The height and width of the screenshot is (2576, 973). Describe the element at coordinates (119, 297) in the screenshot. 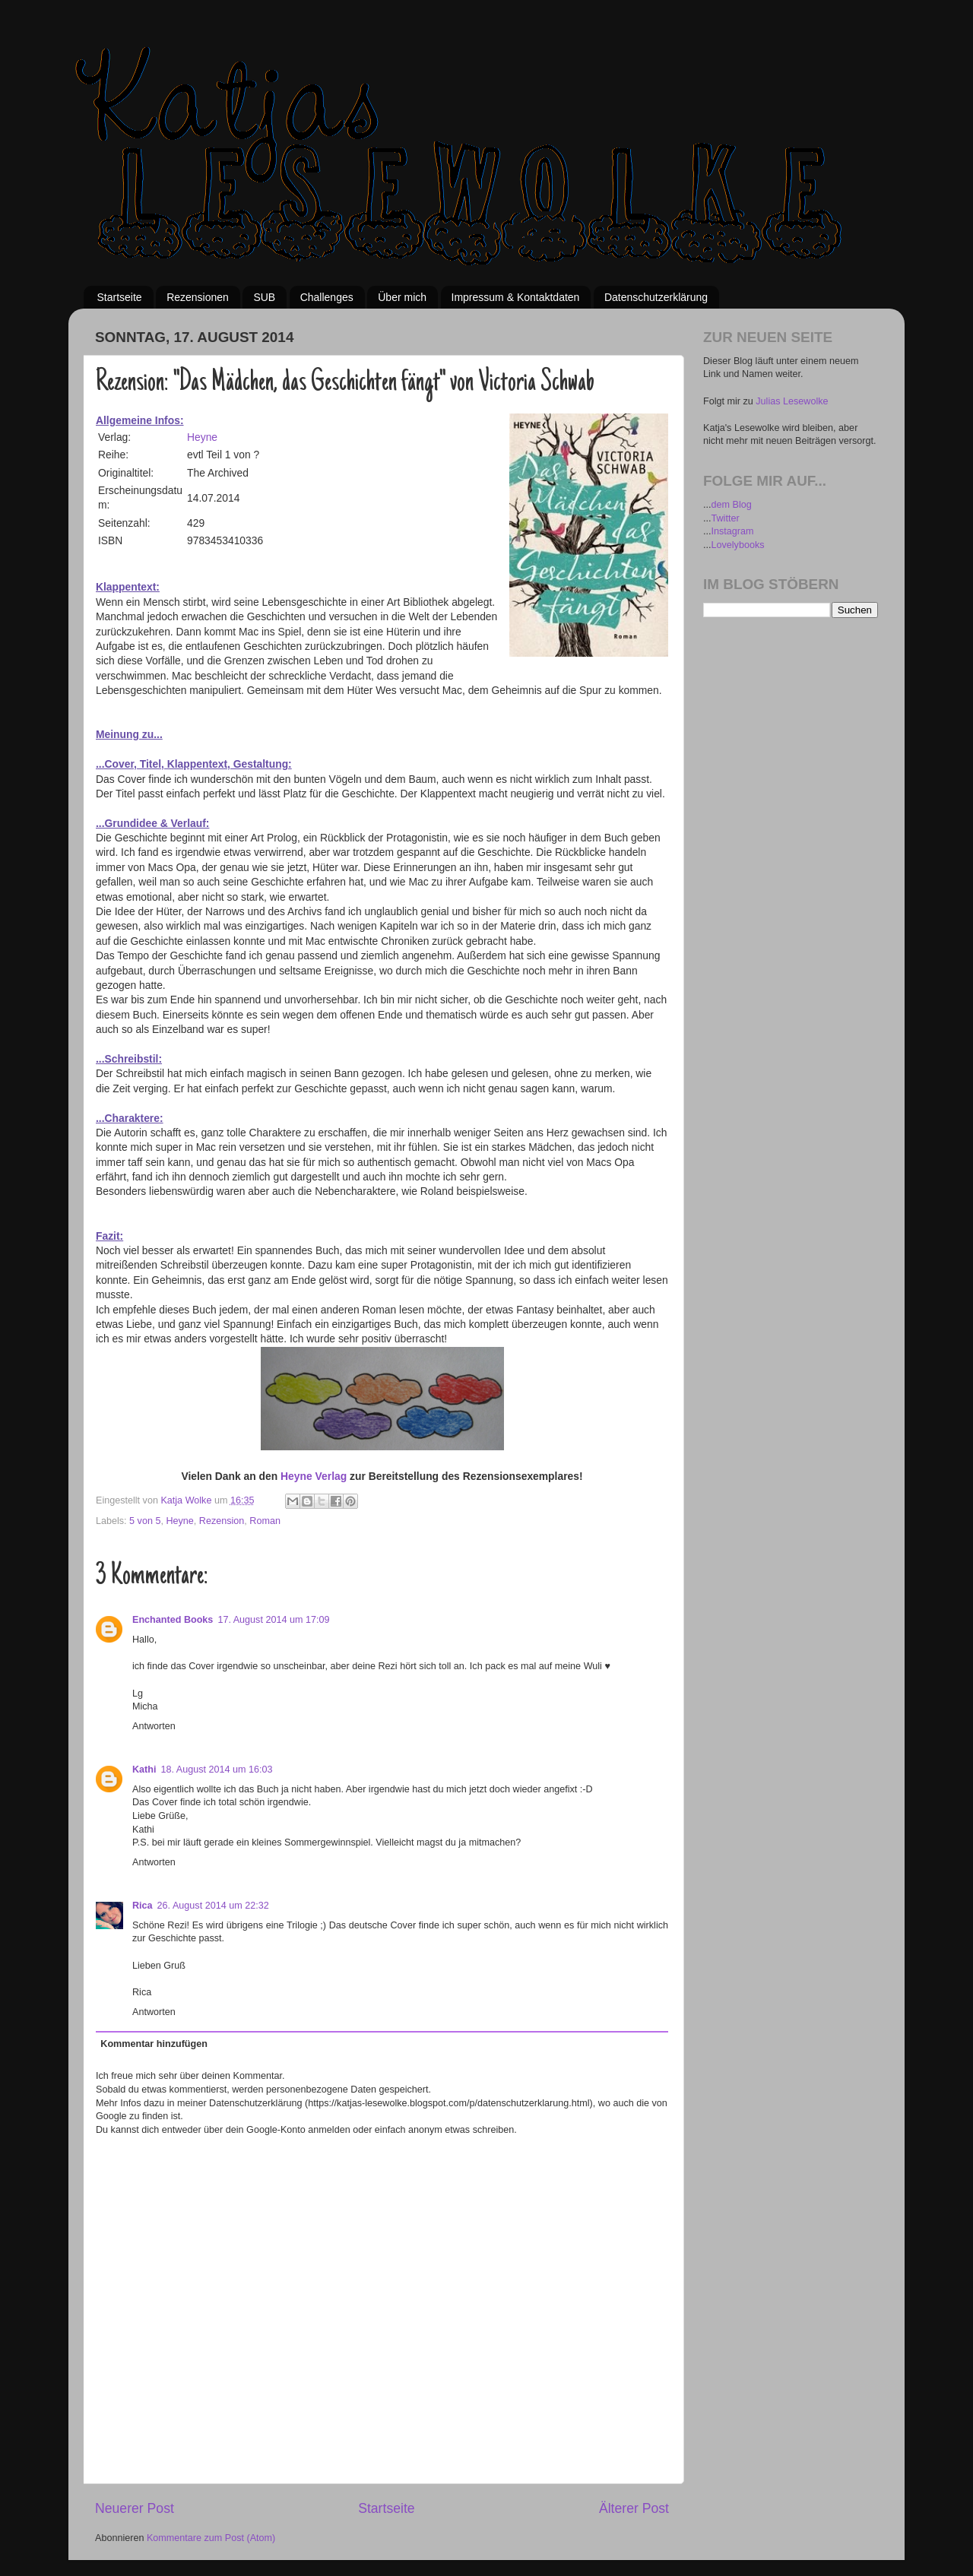

I see `Startseite` at that location.